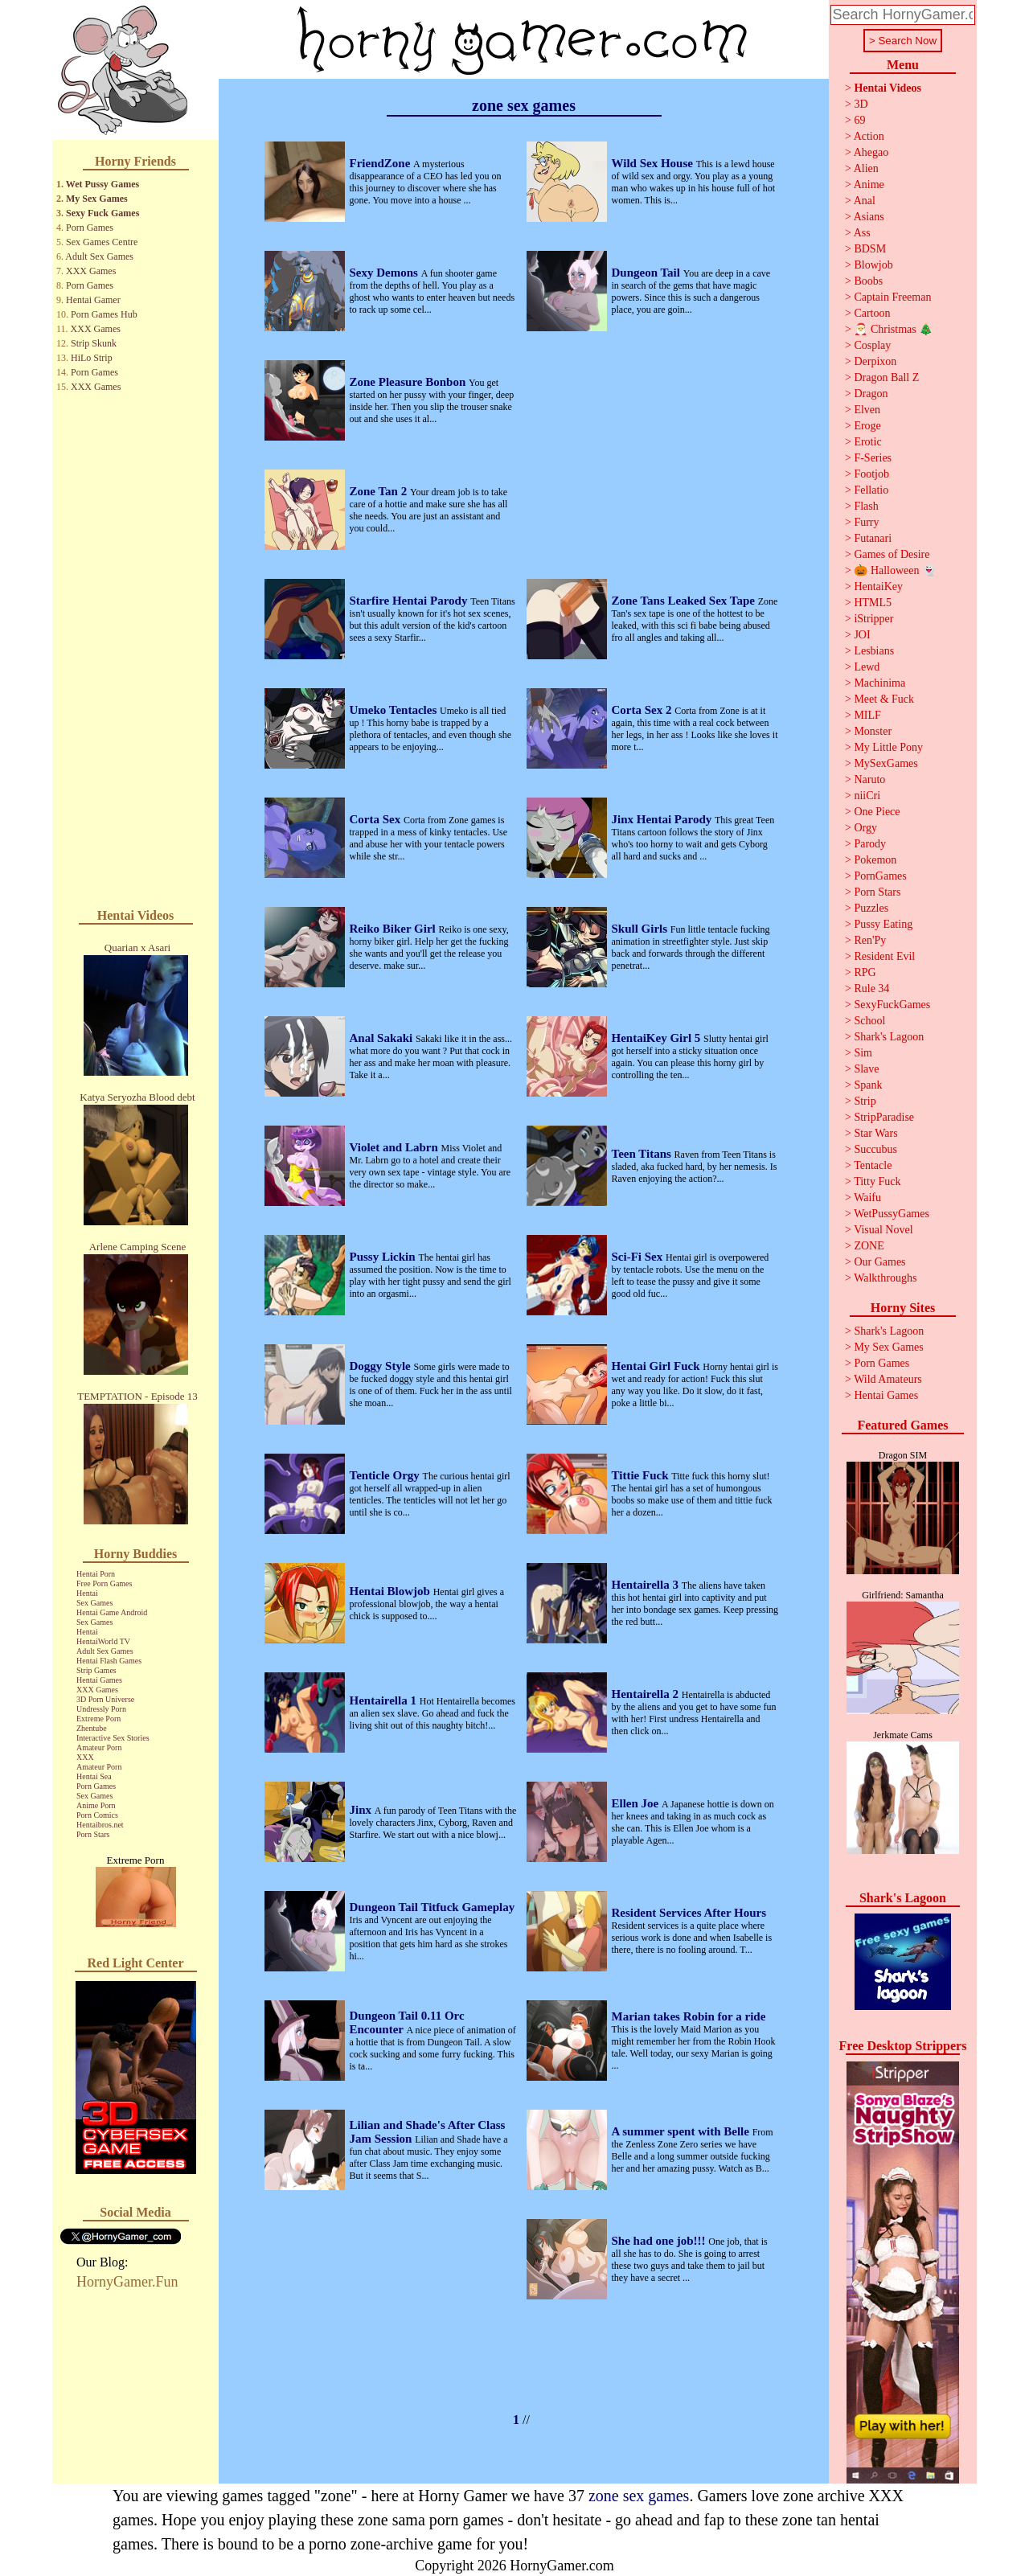  Describe the element at coordinates (885, 1278) in the screenshot. I see `Walkthroughs` at that location.